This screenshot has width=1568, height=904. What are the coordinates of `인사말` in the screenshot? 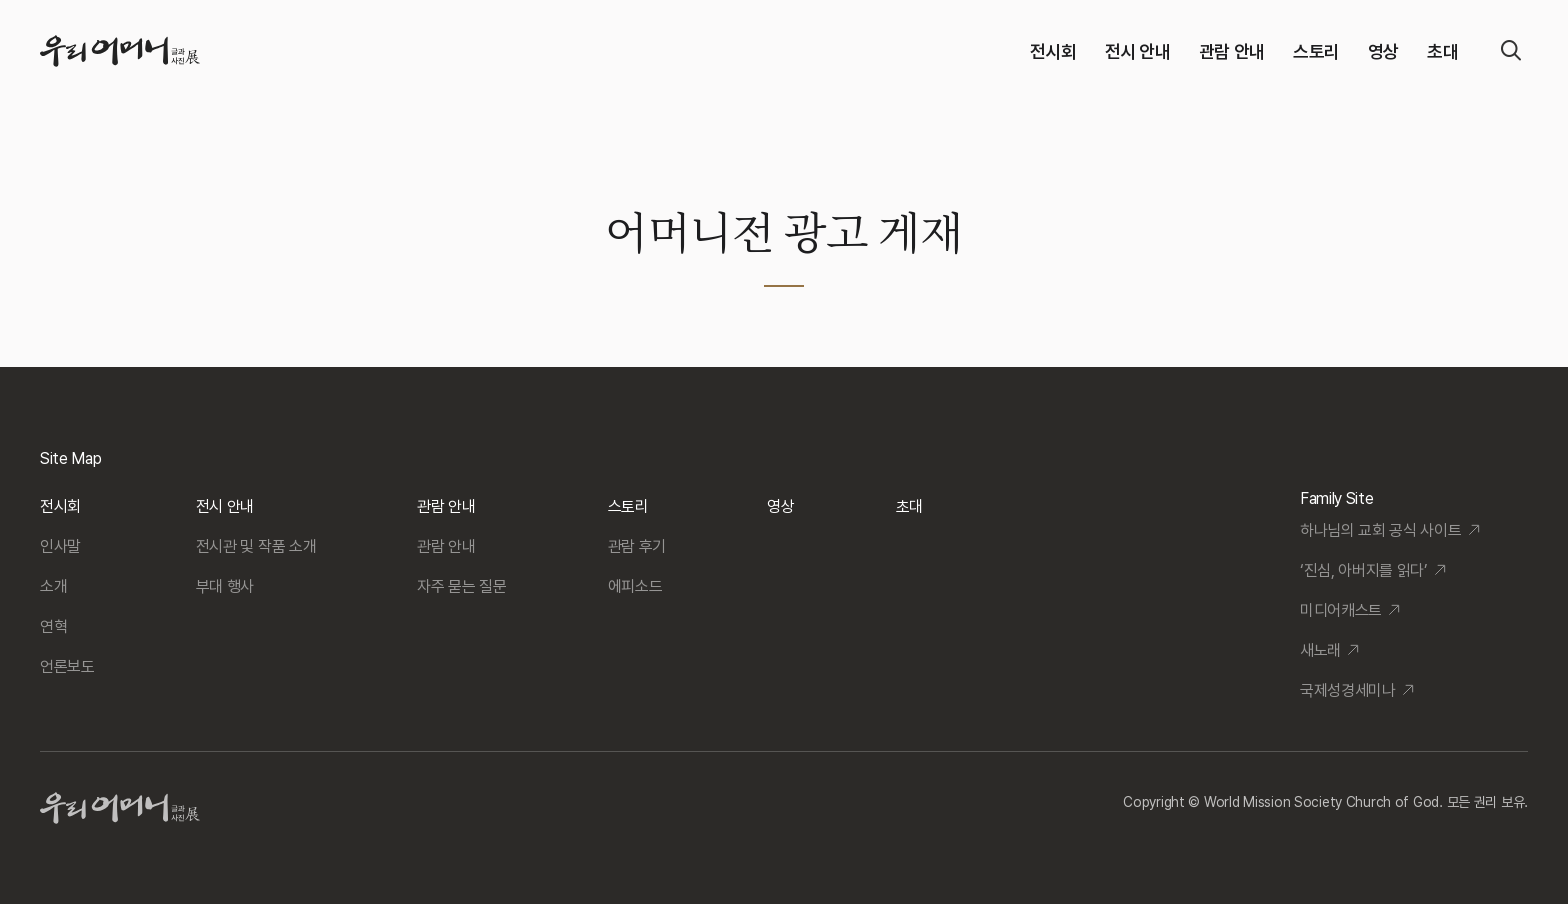 It's located at (60, 546).